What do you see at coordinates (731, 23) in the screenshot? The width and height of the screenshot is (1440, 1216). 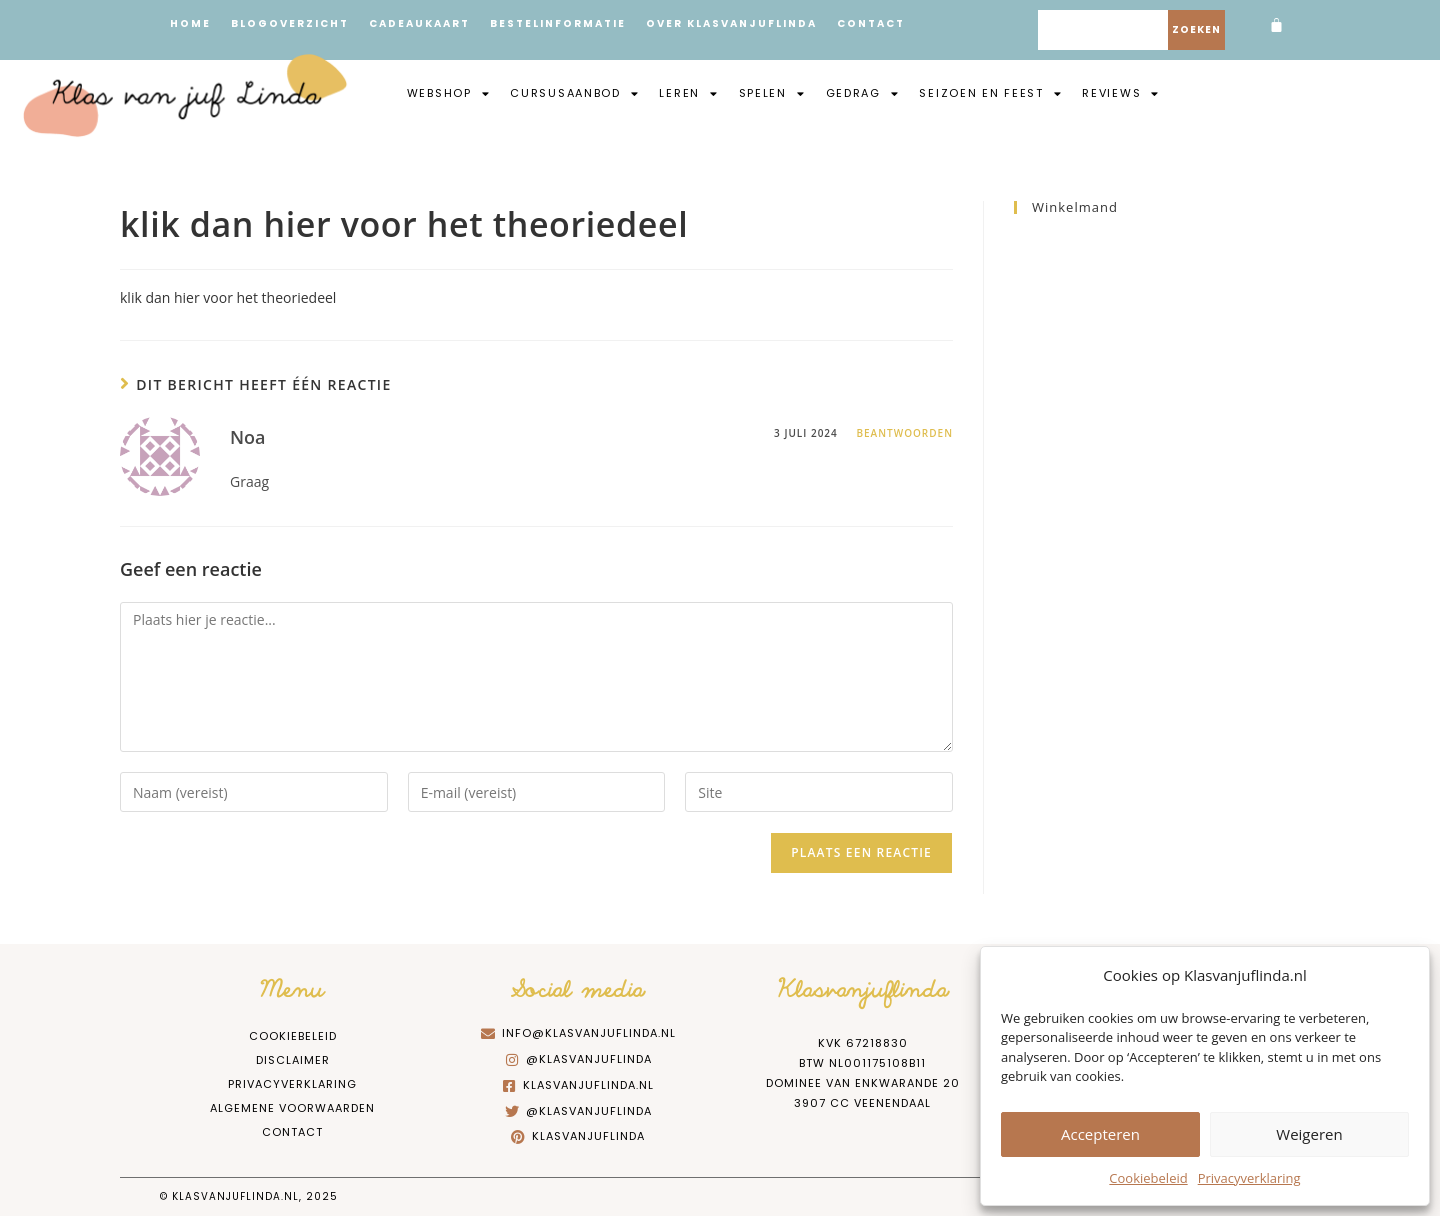 I see `Over Klasvanjuflinda` at bounding box center [731, 23].